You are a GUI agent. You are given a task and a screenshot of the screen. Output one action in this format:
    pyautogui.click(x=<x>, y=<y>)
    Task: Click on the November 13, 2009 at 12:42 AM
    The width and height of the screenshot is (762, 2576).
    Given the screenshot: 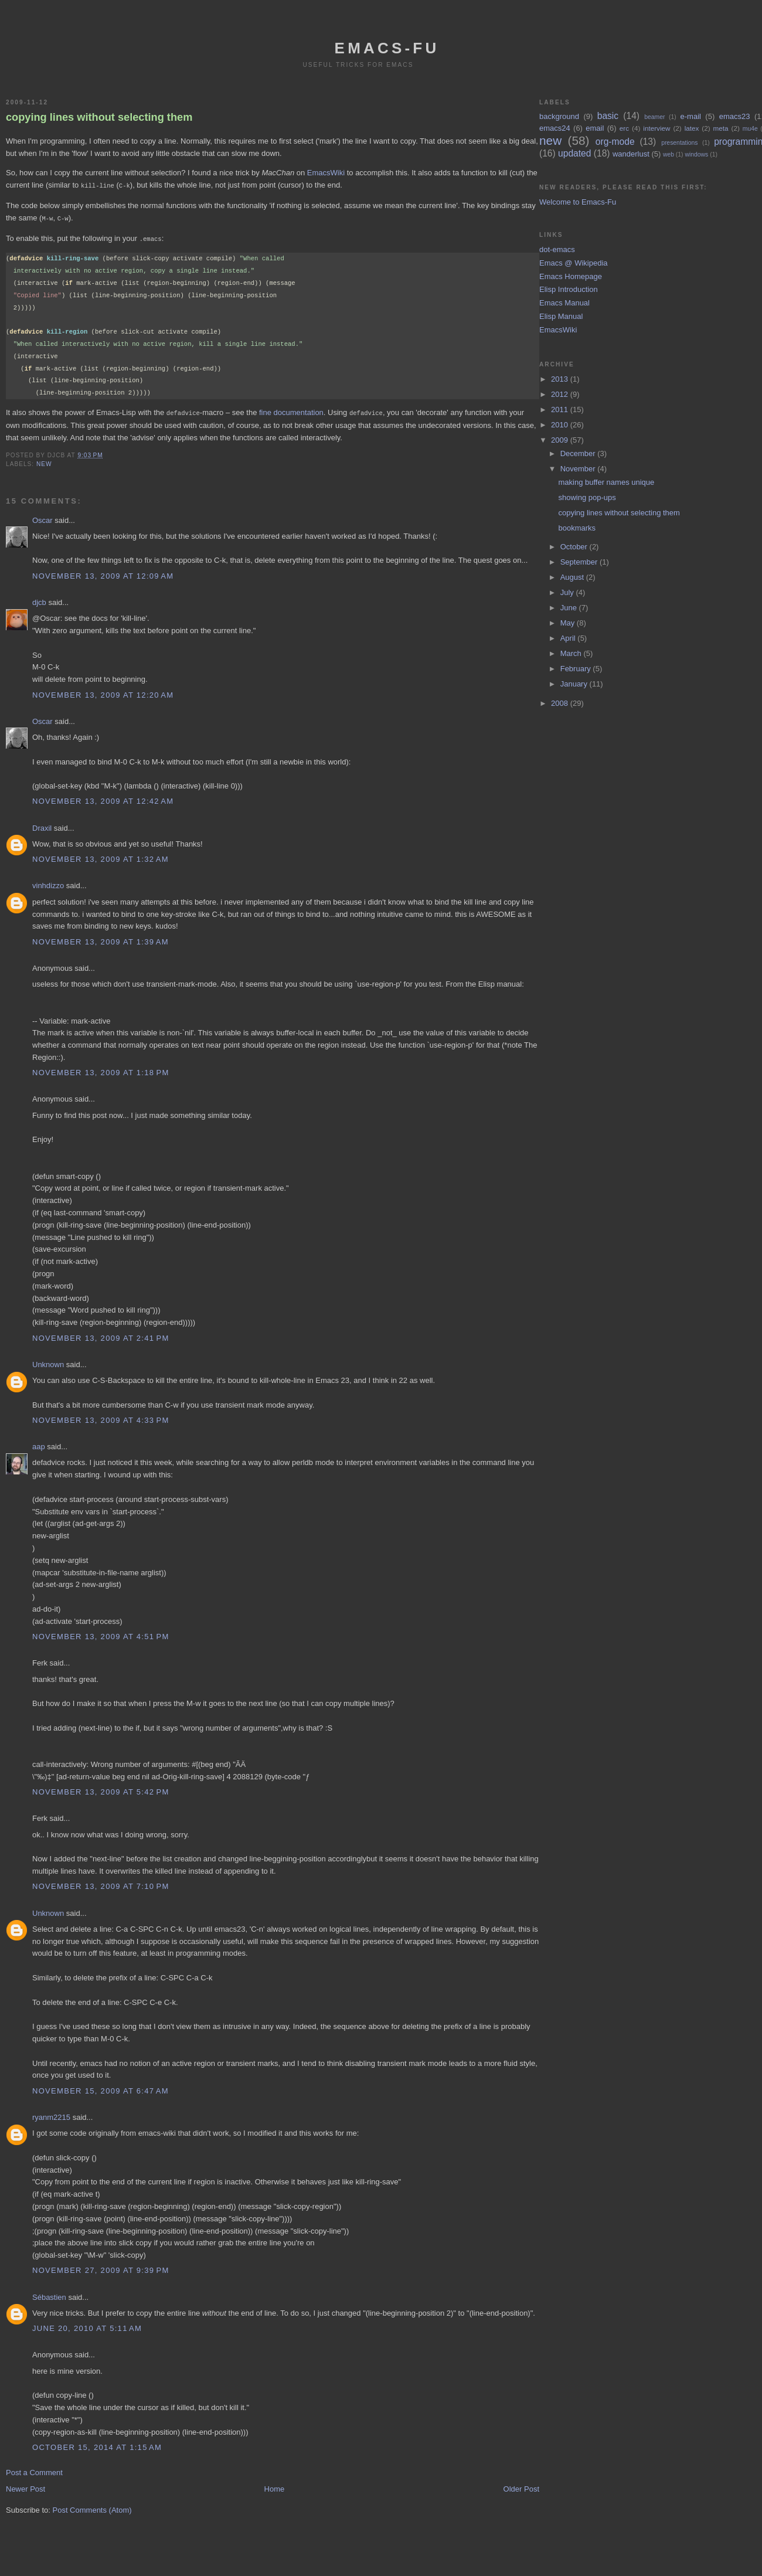 What is the action you would take?
    pyautogui.click(x=103, y=798)
    